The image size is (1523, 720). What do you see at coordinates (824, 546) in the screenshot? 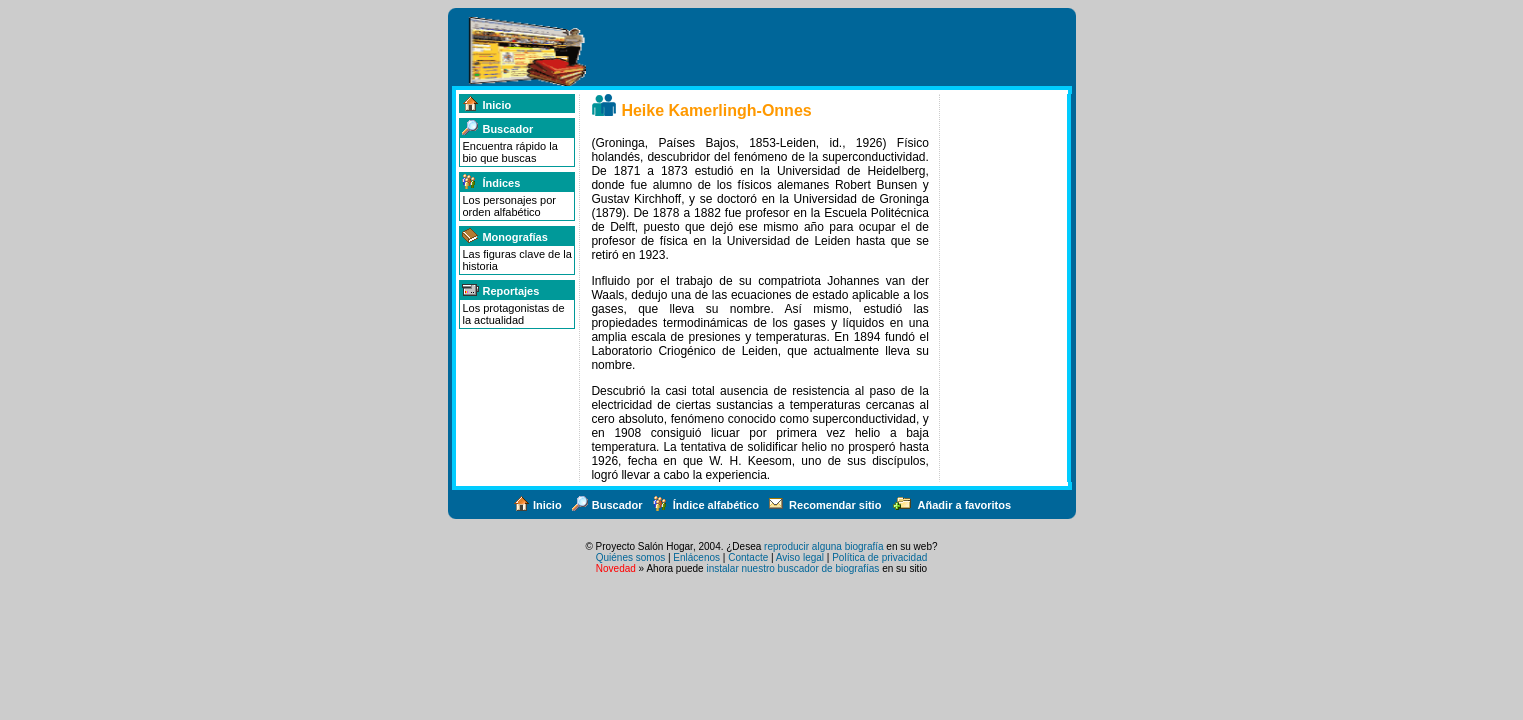
I see `reproducir alguna biografía` at bounding box center [824, 546].